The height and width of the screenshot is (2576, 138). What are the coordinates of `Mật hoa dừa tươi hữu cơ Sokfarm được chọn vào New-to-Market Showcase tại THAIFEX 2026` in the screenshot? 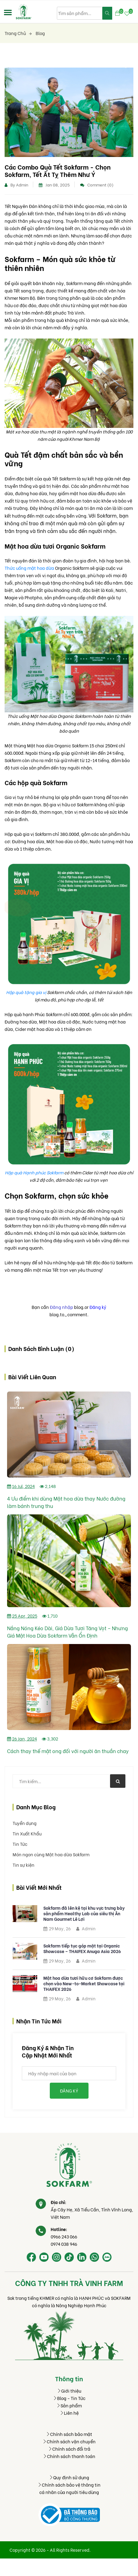 It's located at (83, 1983).